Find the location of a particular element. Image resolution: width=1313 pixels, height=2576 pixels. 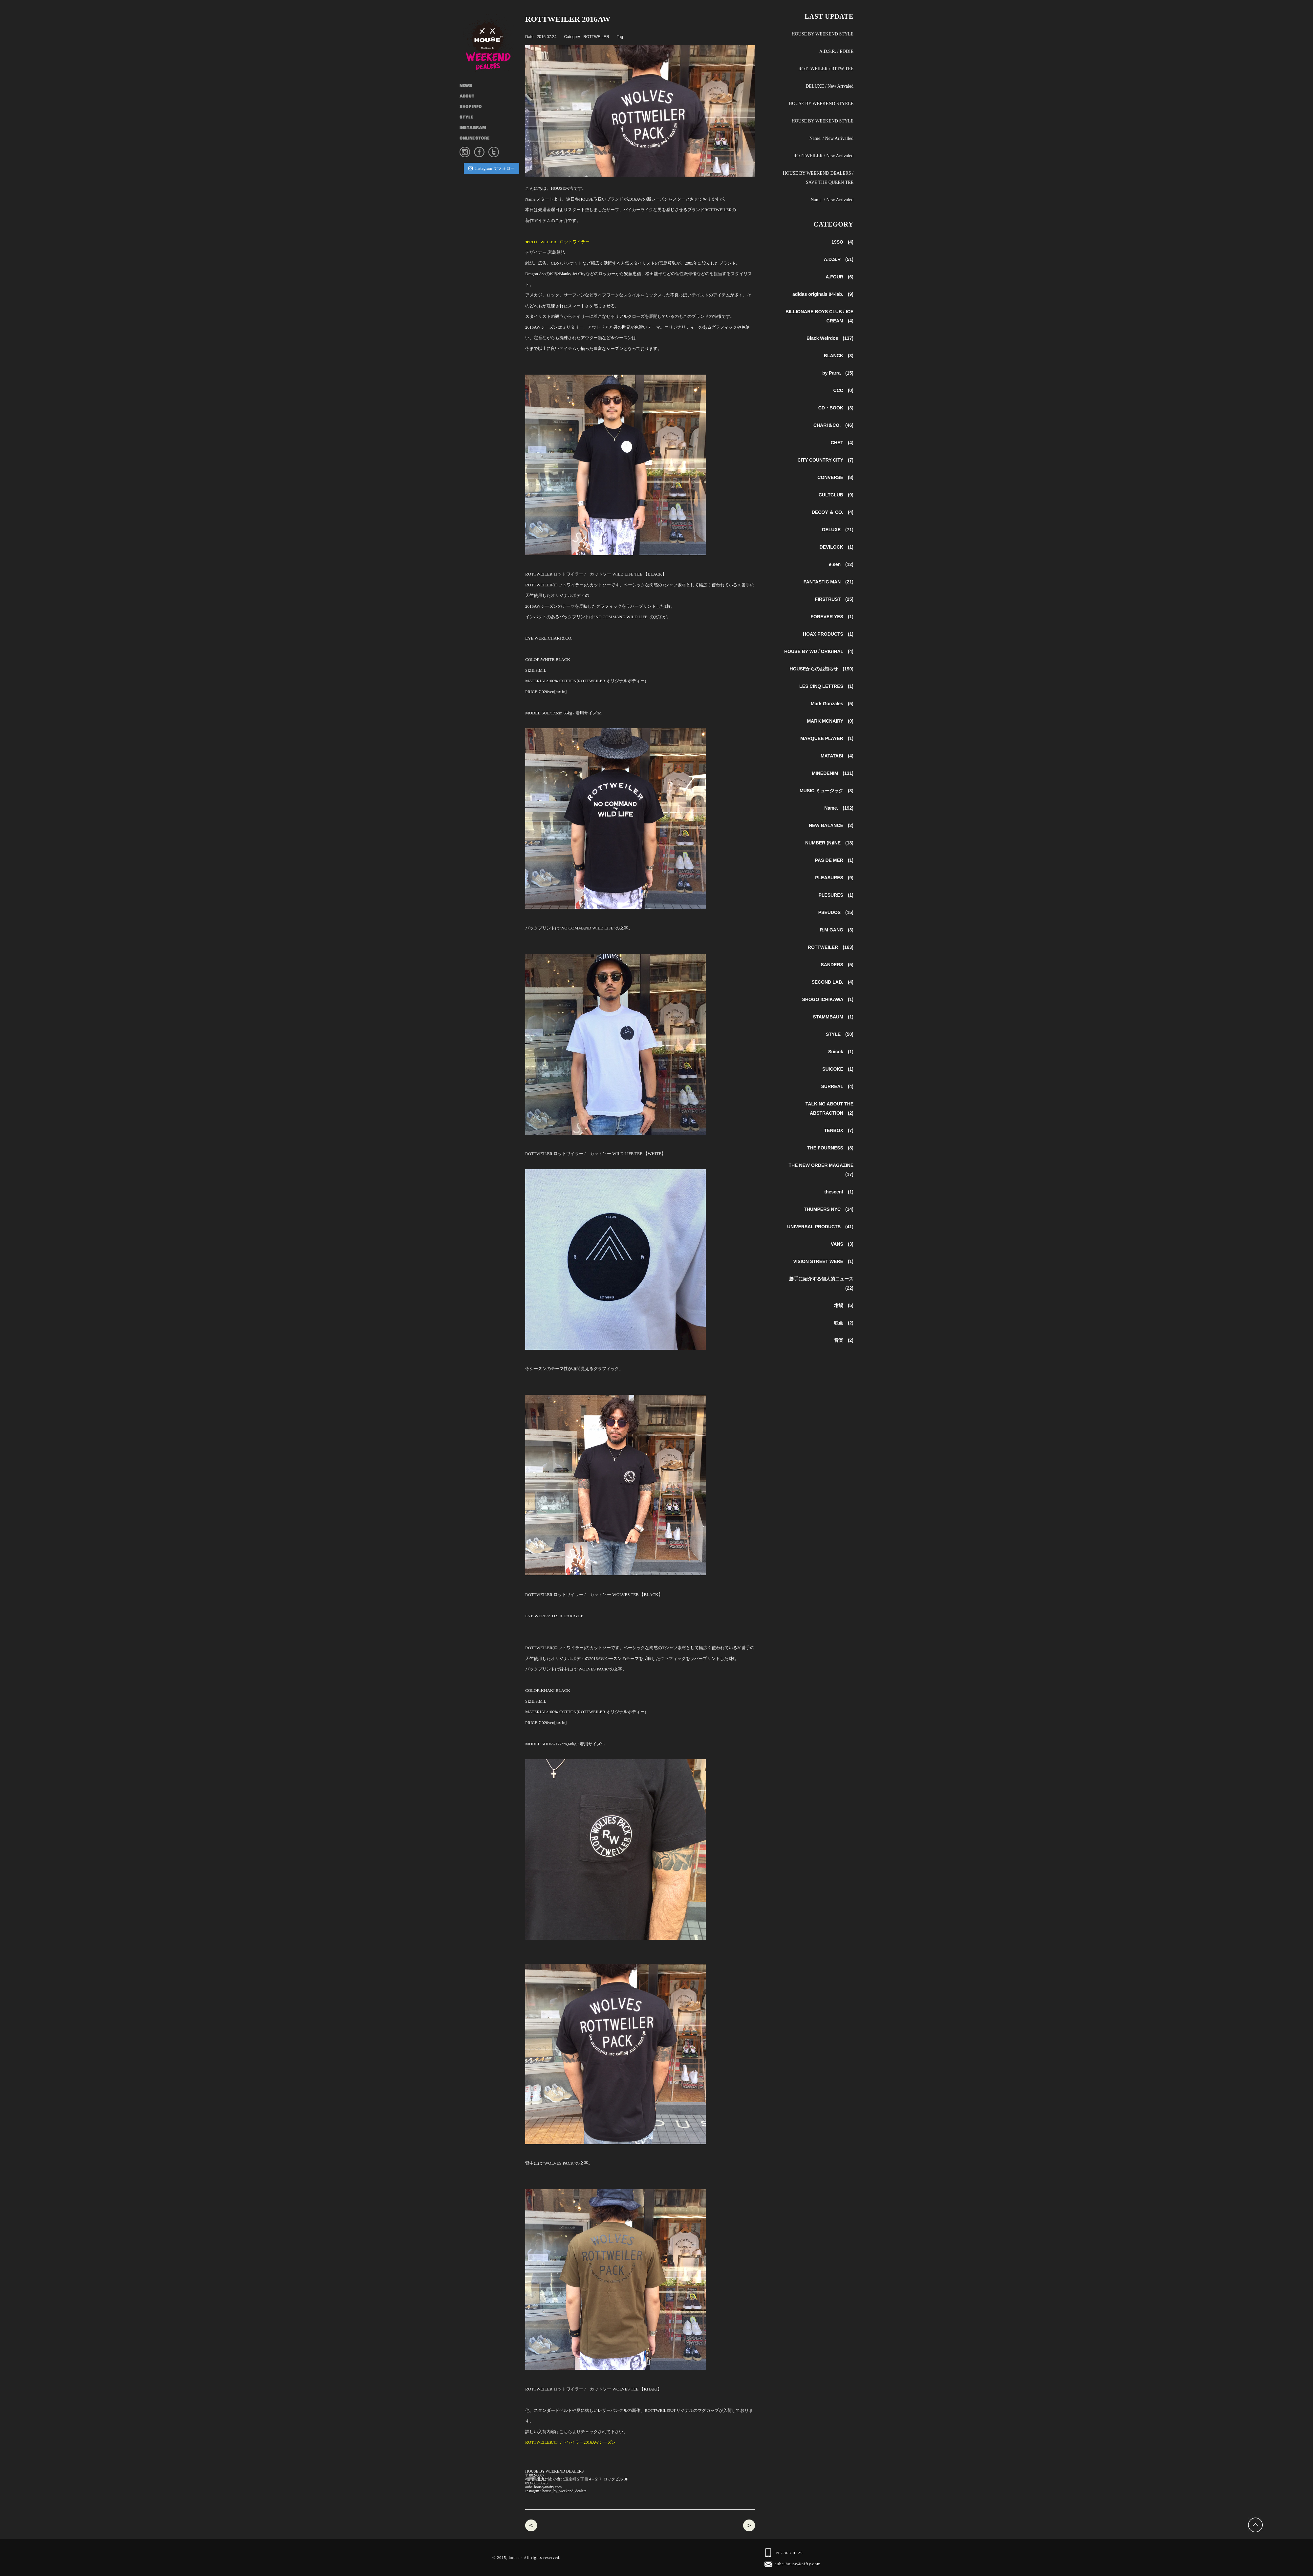

CULTCLUB (9) is located at coordinates (836, 494).